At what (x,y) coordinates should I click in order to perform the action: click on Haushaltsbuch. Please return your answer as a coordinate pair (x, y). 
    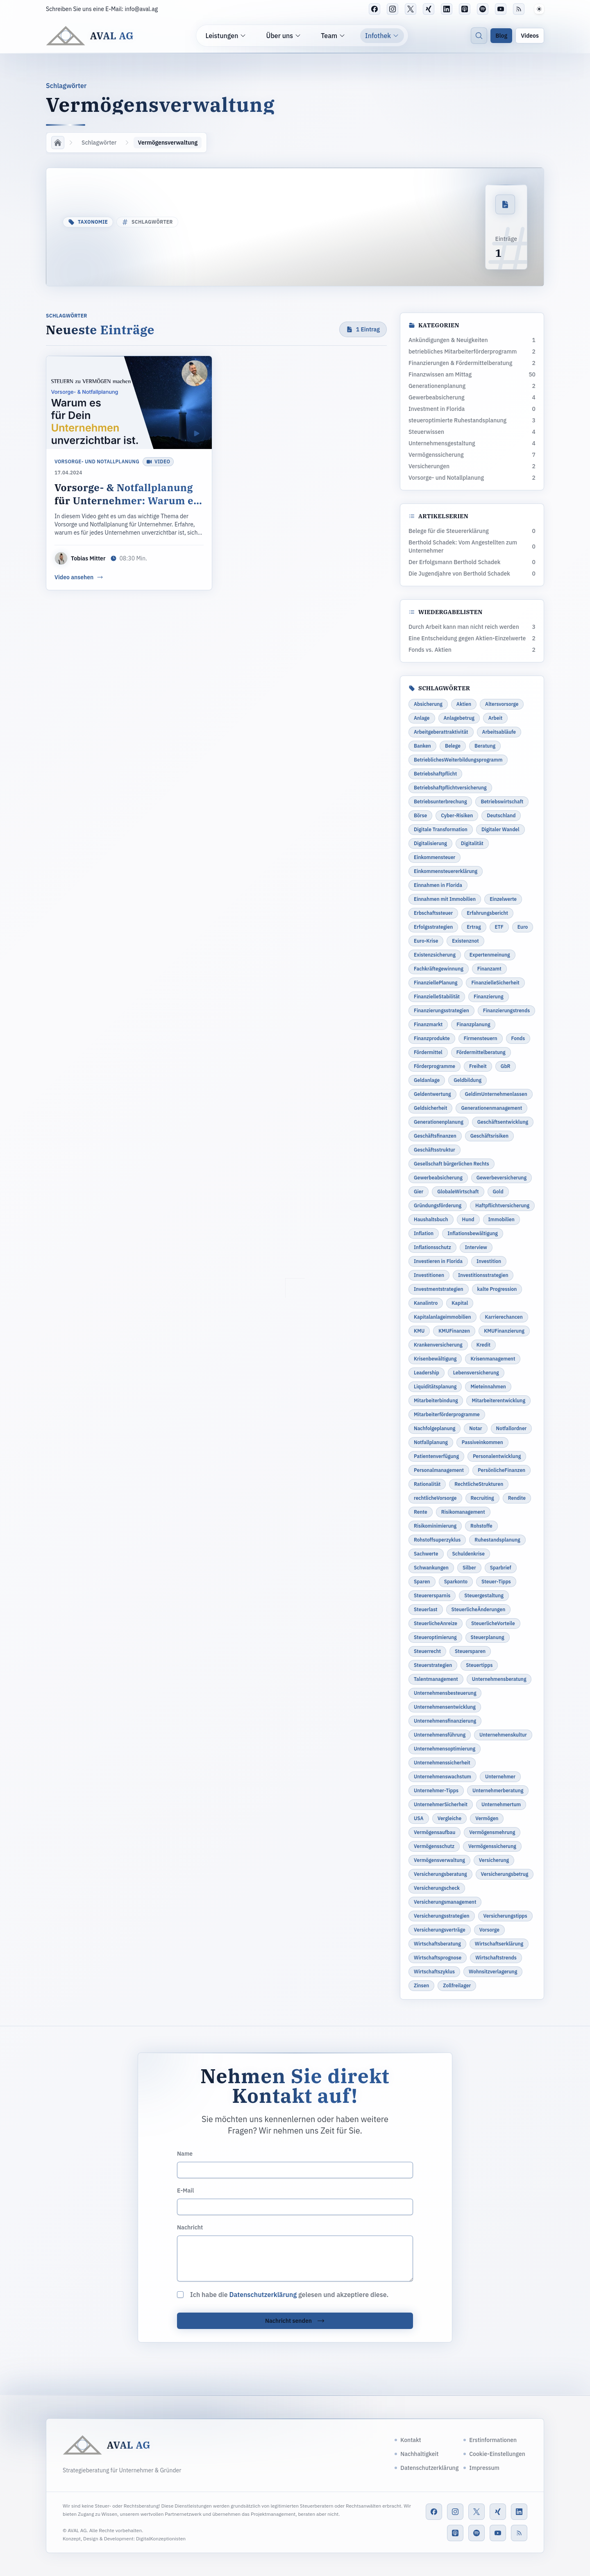
    Looking at the image, I should click on (431, 1219).